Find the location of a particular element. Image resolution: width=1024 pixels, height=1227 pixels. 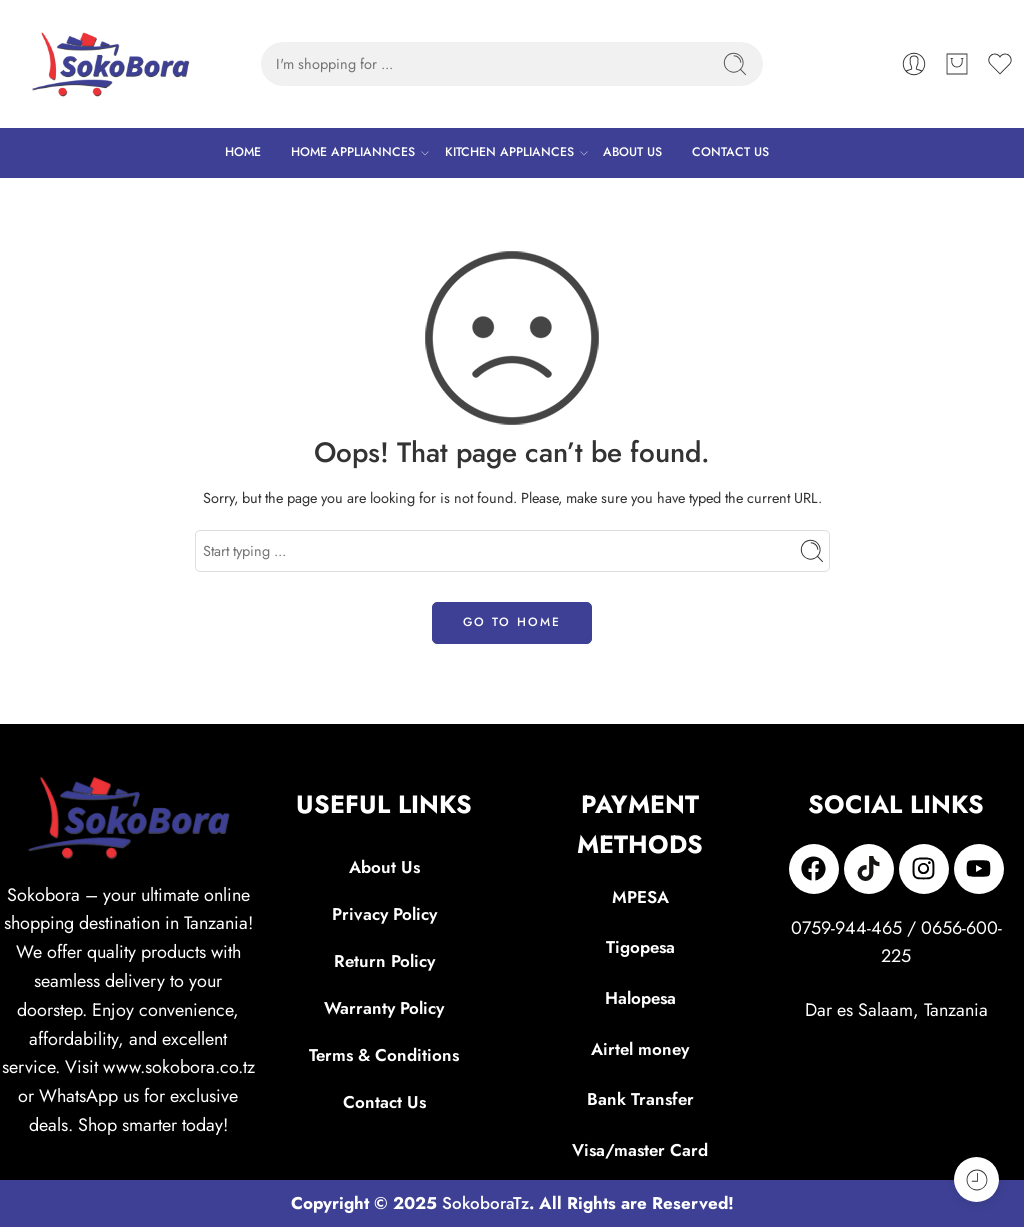

HOME is located at coordinates (243, 152).